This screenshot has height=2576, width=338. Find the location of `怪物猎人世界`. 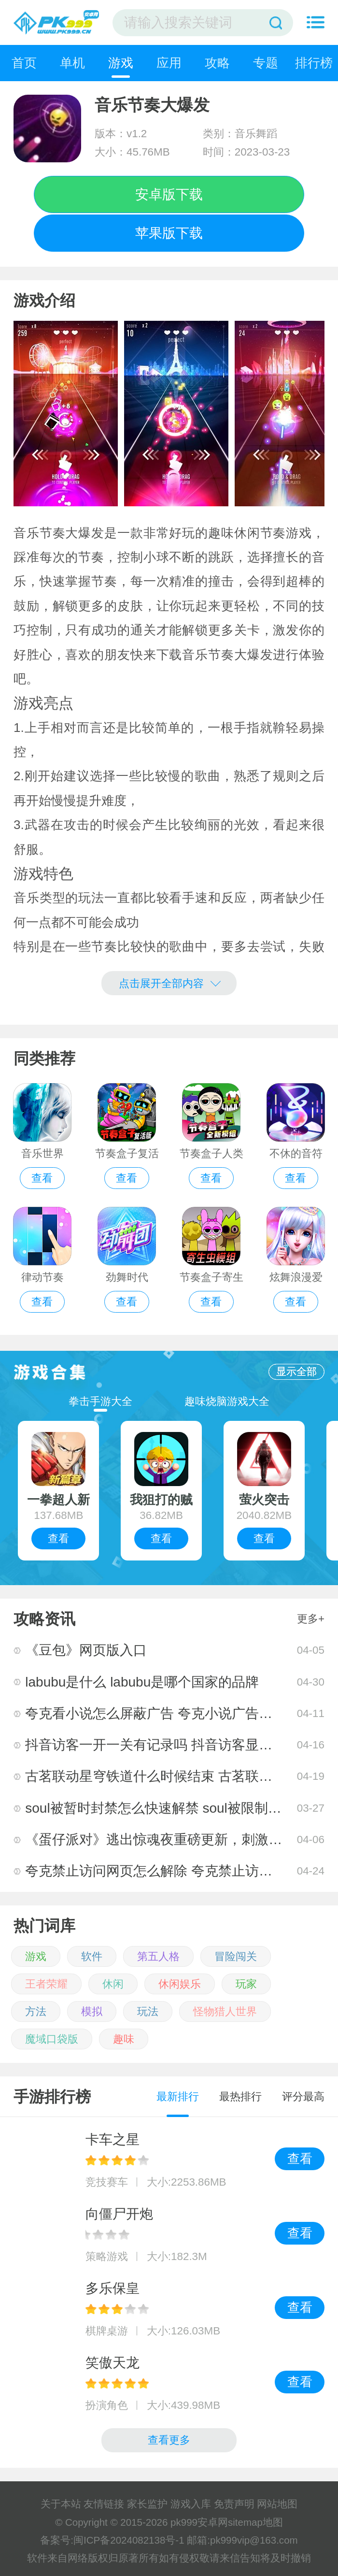

怪物猎人世界 is located at coordinates (225, 2011).